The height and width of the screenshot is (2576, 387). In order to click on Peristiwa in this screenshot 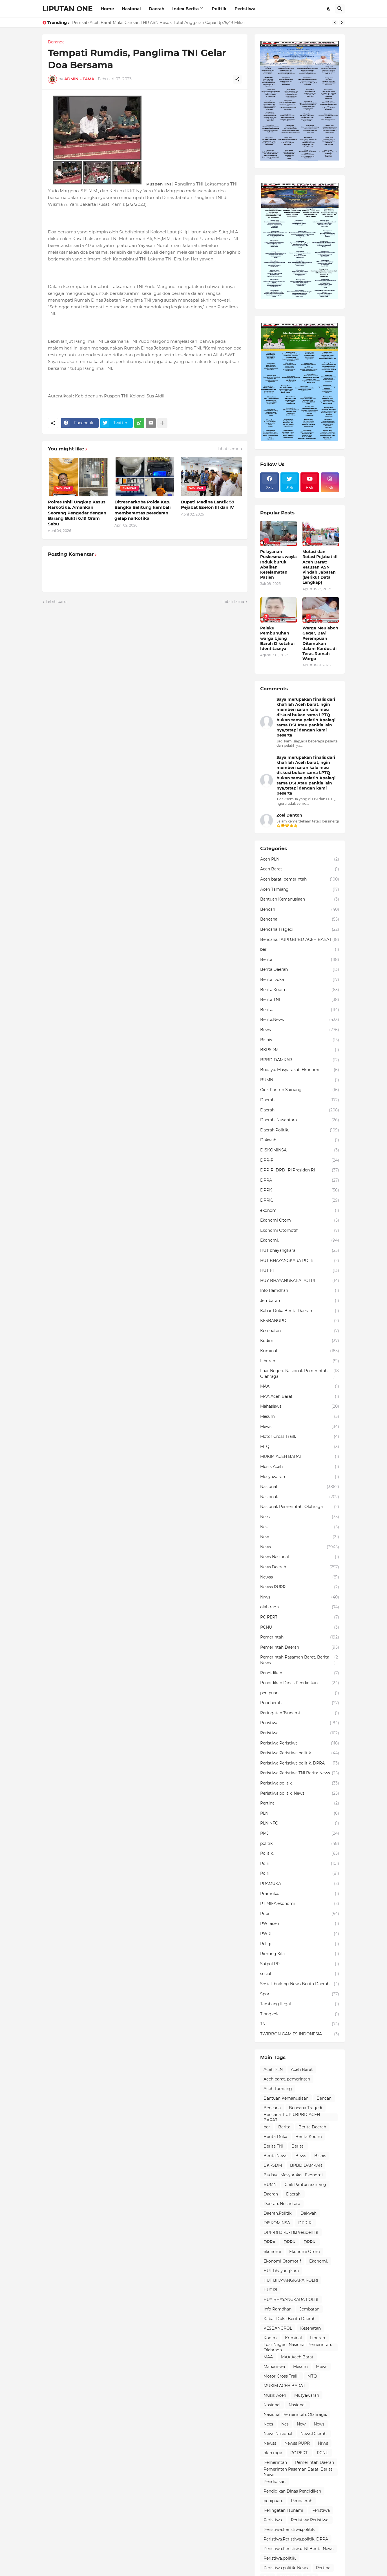, I will do `click(245, 8)`.